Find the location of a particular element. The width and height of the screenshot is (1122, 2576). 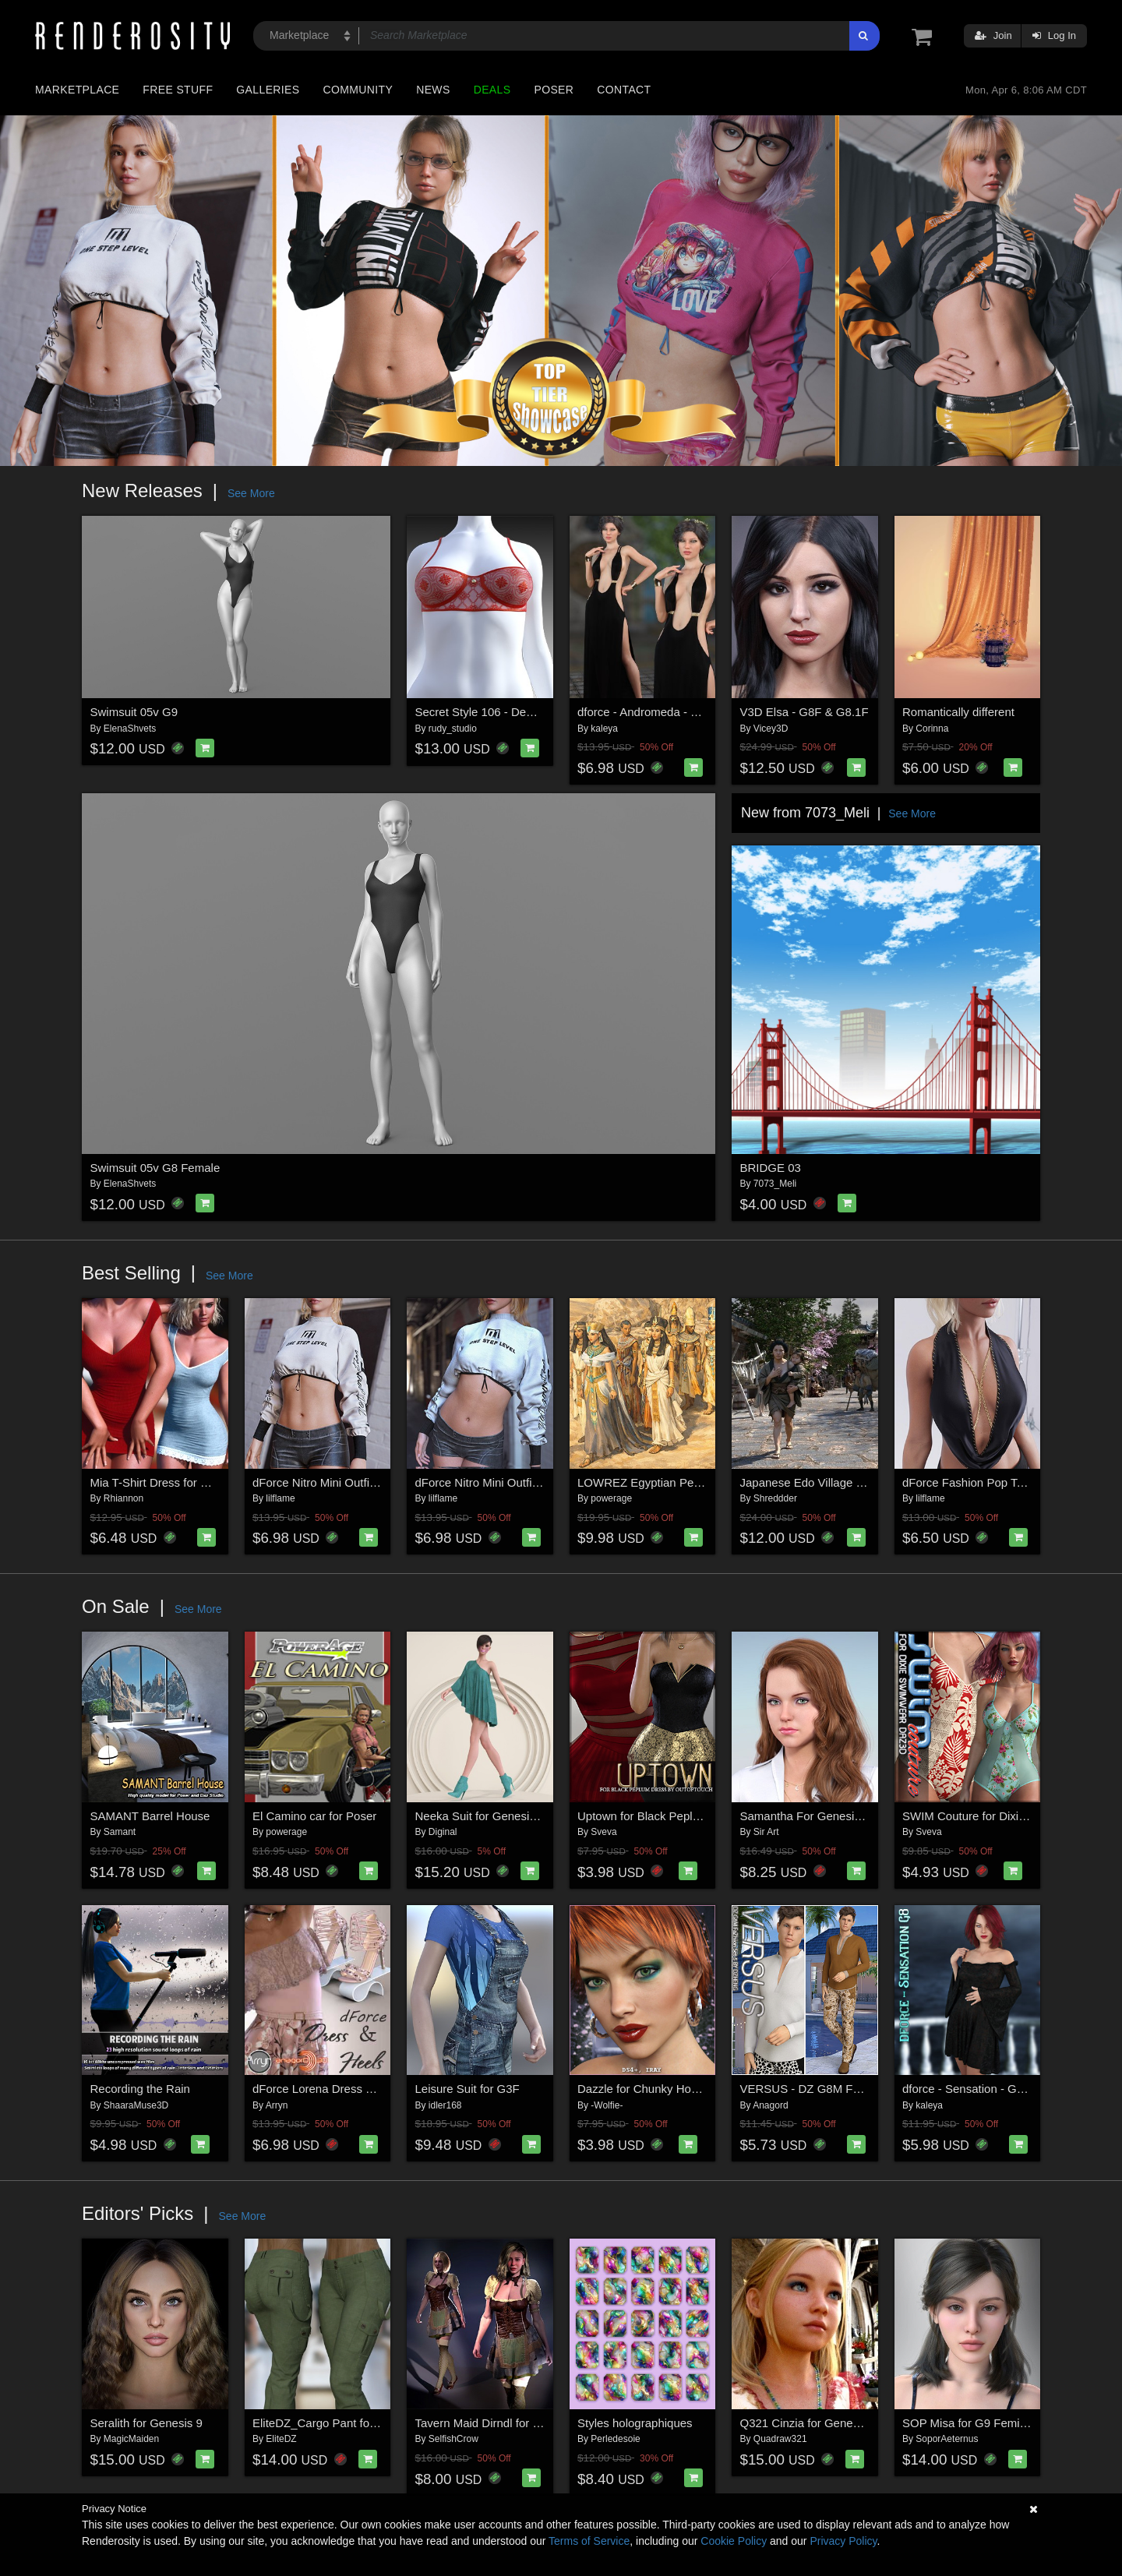

Terms of Service is located at coordinates (589, 2541).